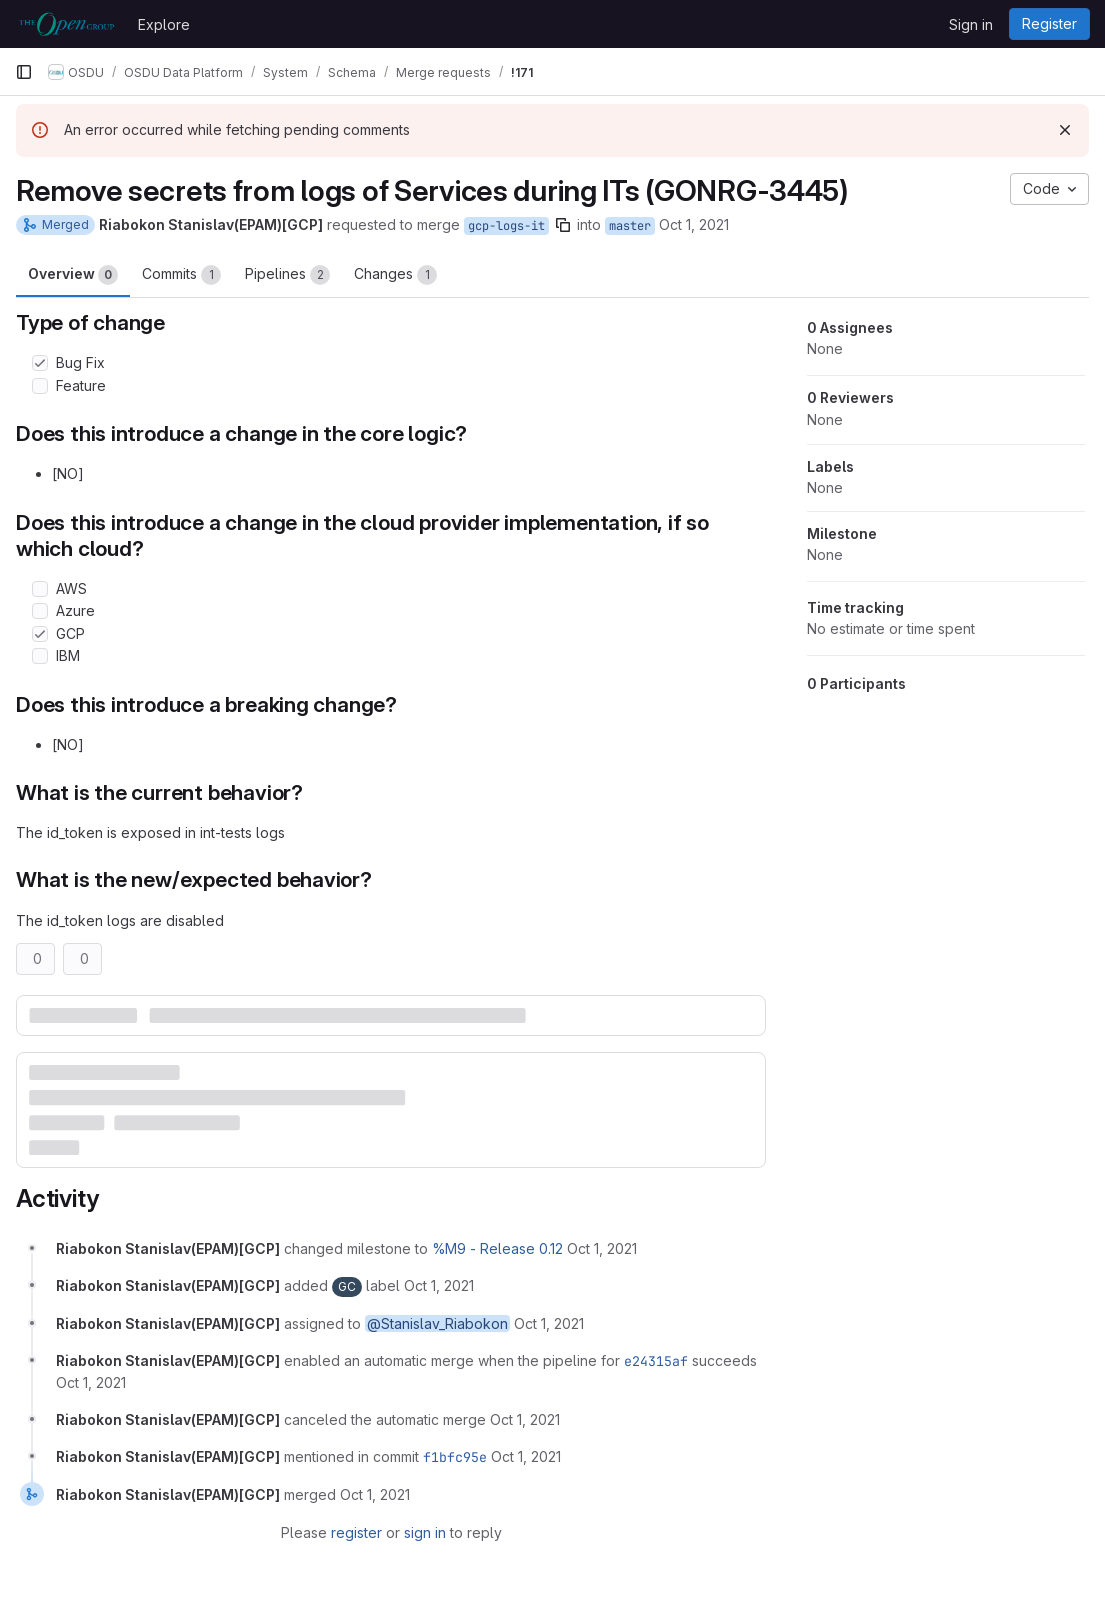 The height and width of the screenshot is (1599, 1105). I want to click on [Check option: IBM], so click(40, 656).